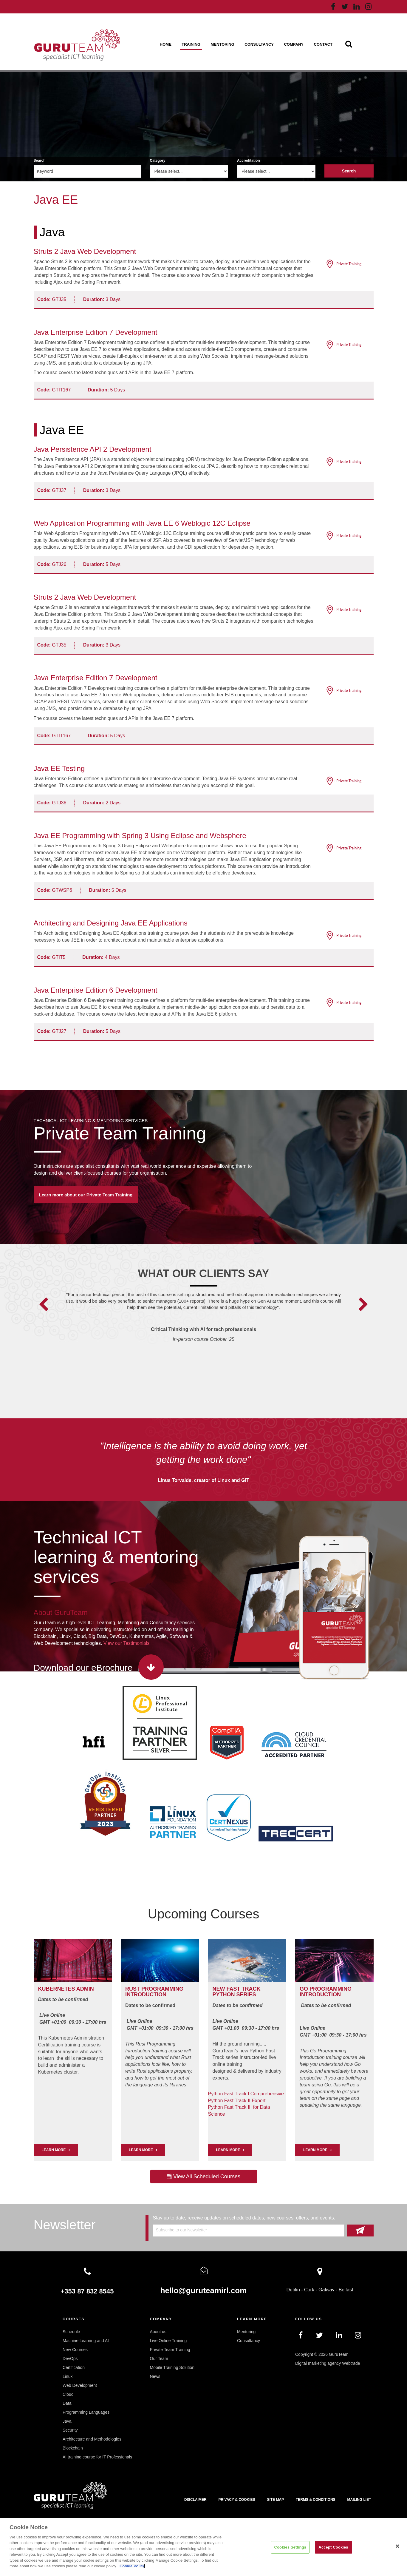 The height and width of the screenshot is (2576, 407). Describe the element at coordinates (168, 2340) in the screenshot. I see `Live Online Training` at that location.